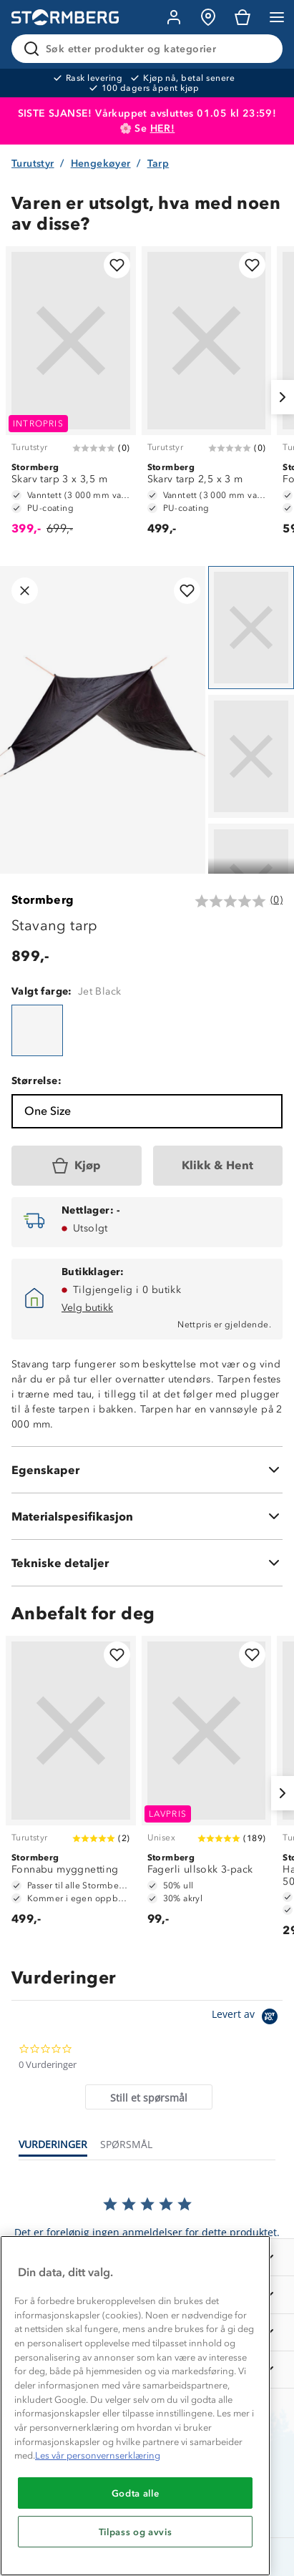  Describe the element at coordinates (117, 265) in the screenshot. I see `[Legg til i favoritter]` at that location.